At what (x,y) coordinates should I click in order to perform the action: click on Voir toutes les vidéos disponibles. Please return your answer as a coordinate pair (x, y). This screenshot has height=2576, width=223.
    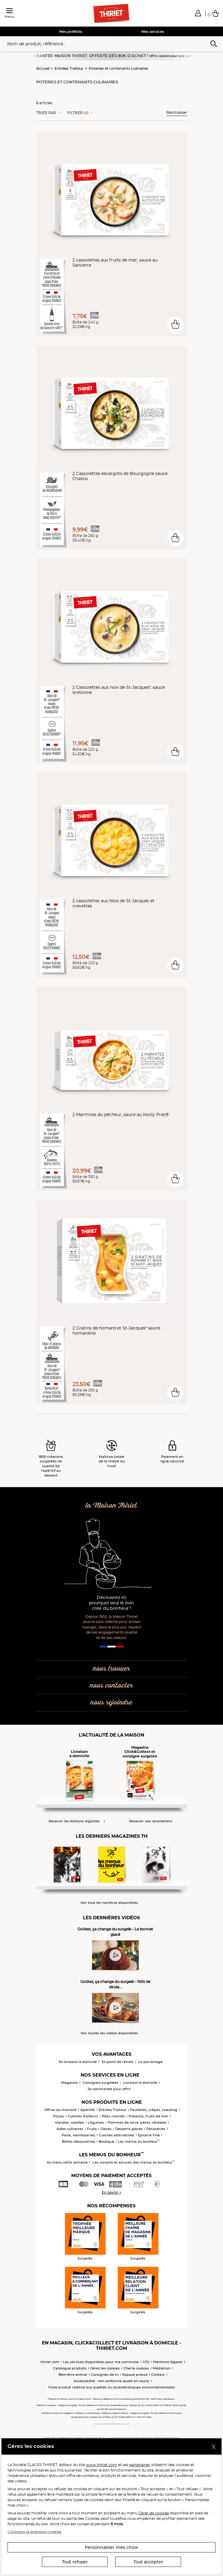
    Looking at the image, I should click on (109, 2033).